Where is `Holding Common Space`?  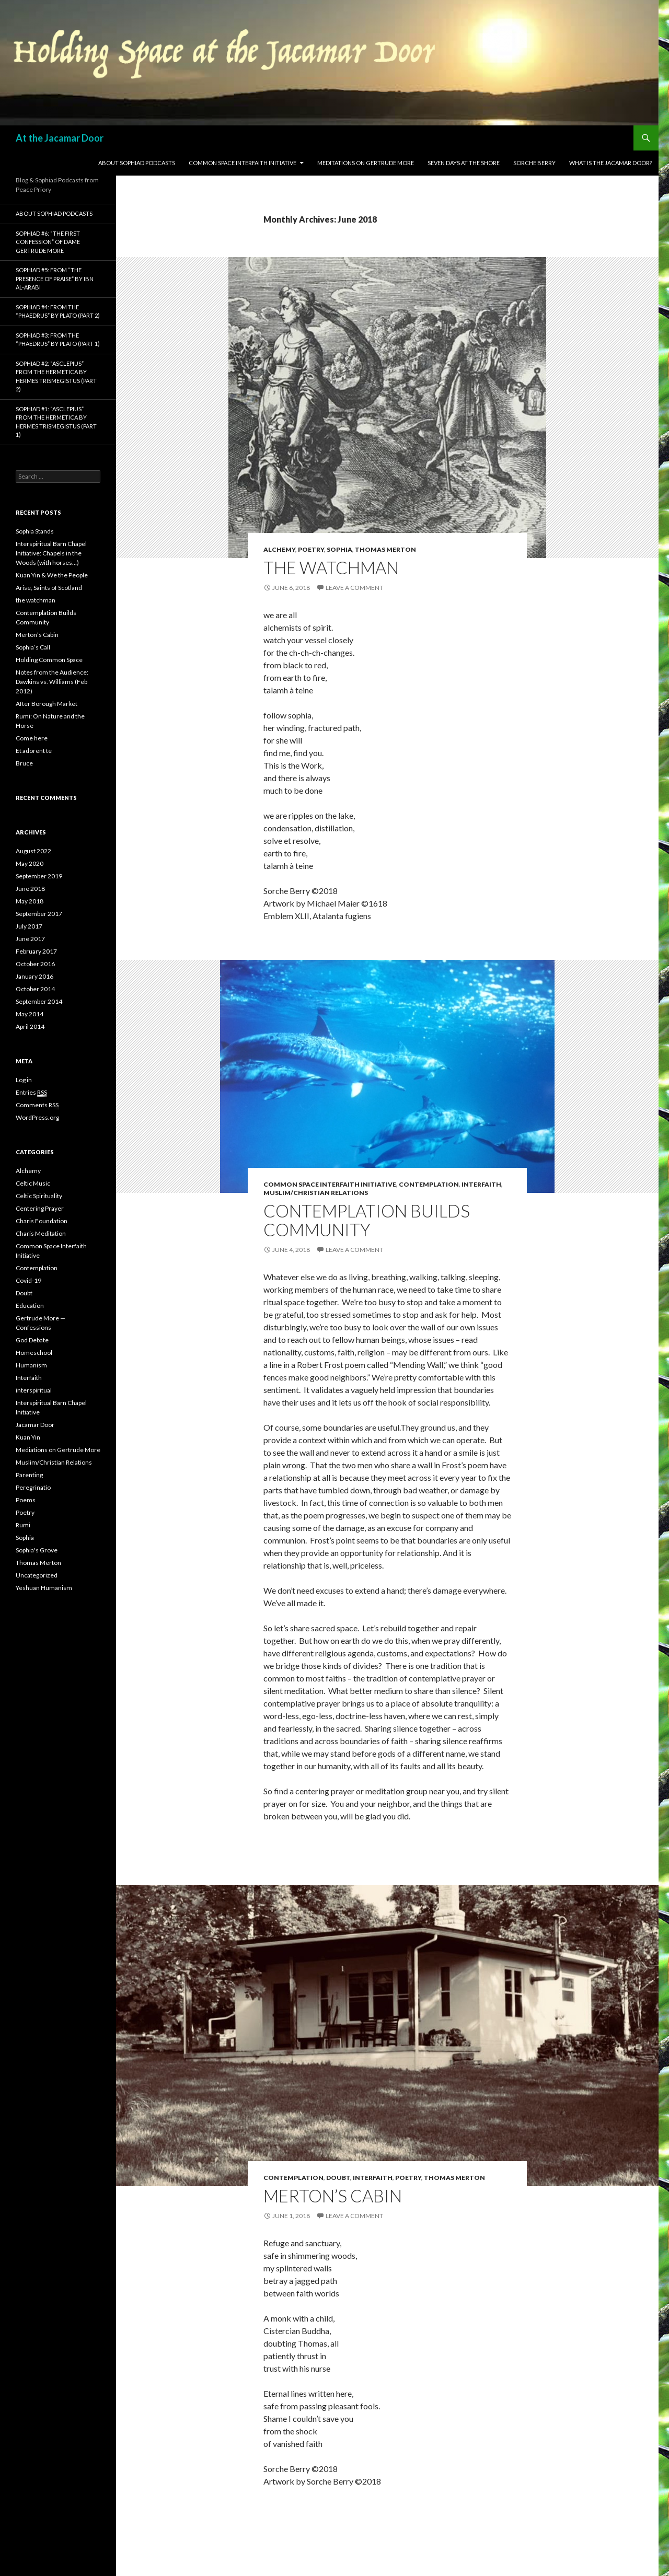 Holding Common Space is located at coordinates (49, 660).